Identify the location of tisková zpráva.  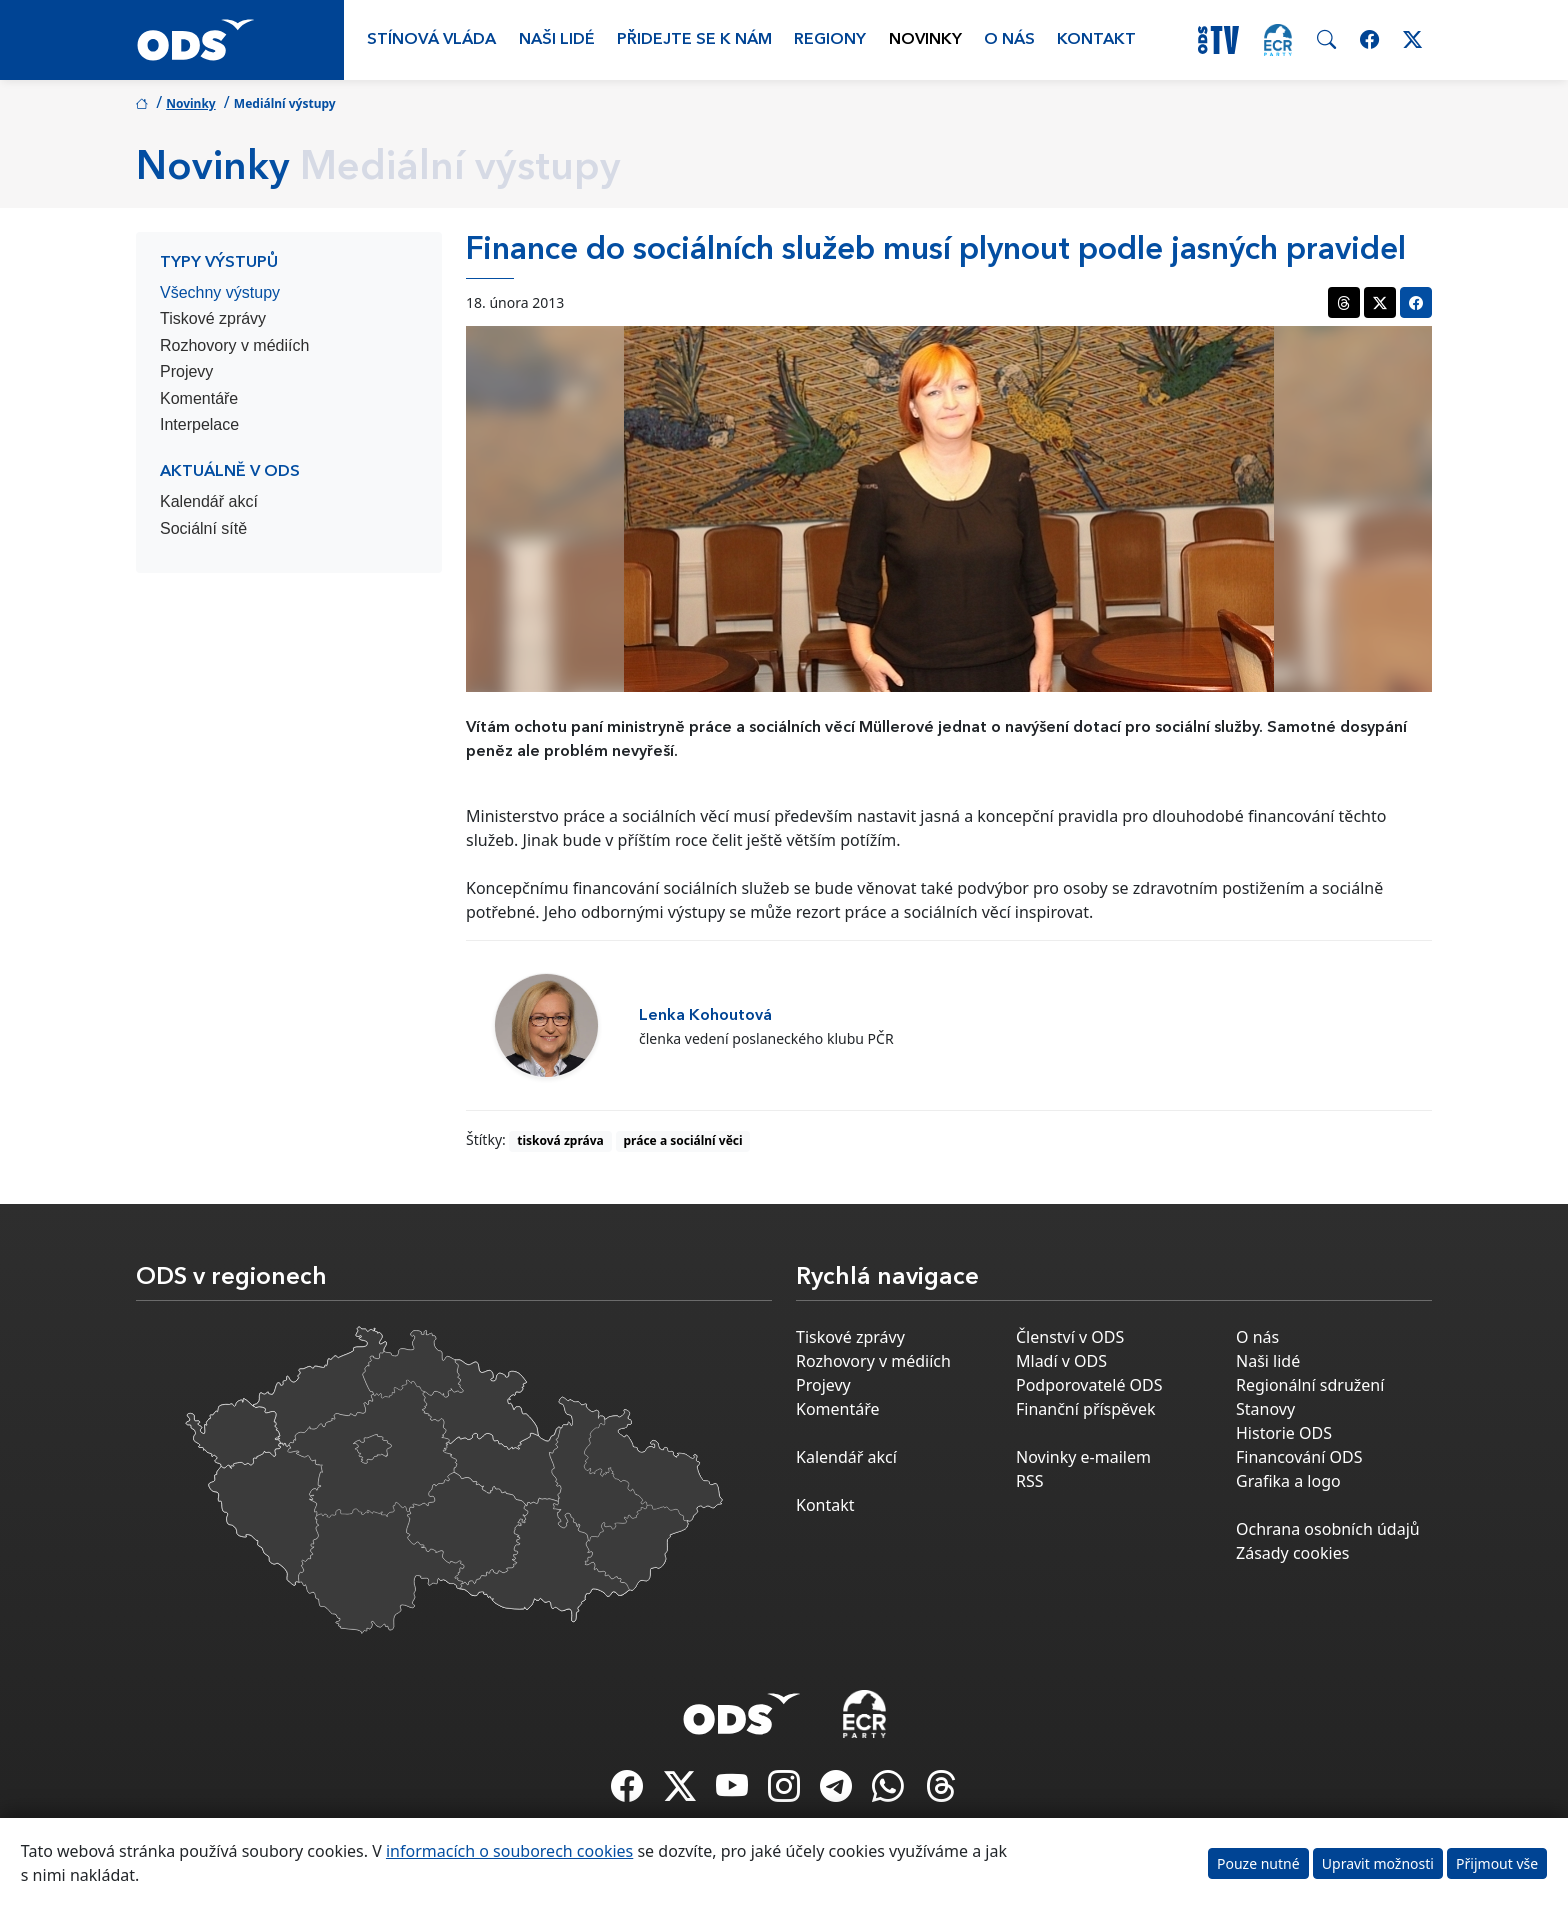
(560, 1140).